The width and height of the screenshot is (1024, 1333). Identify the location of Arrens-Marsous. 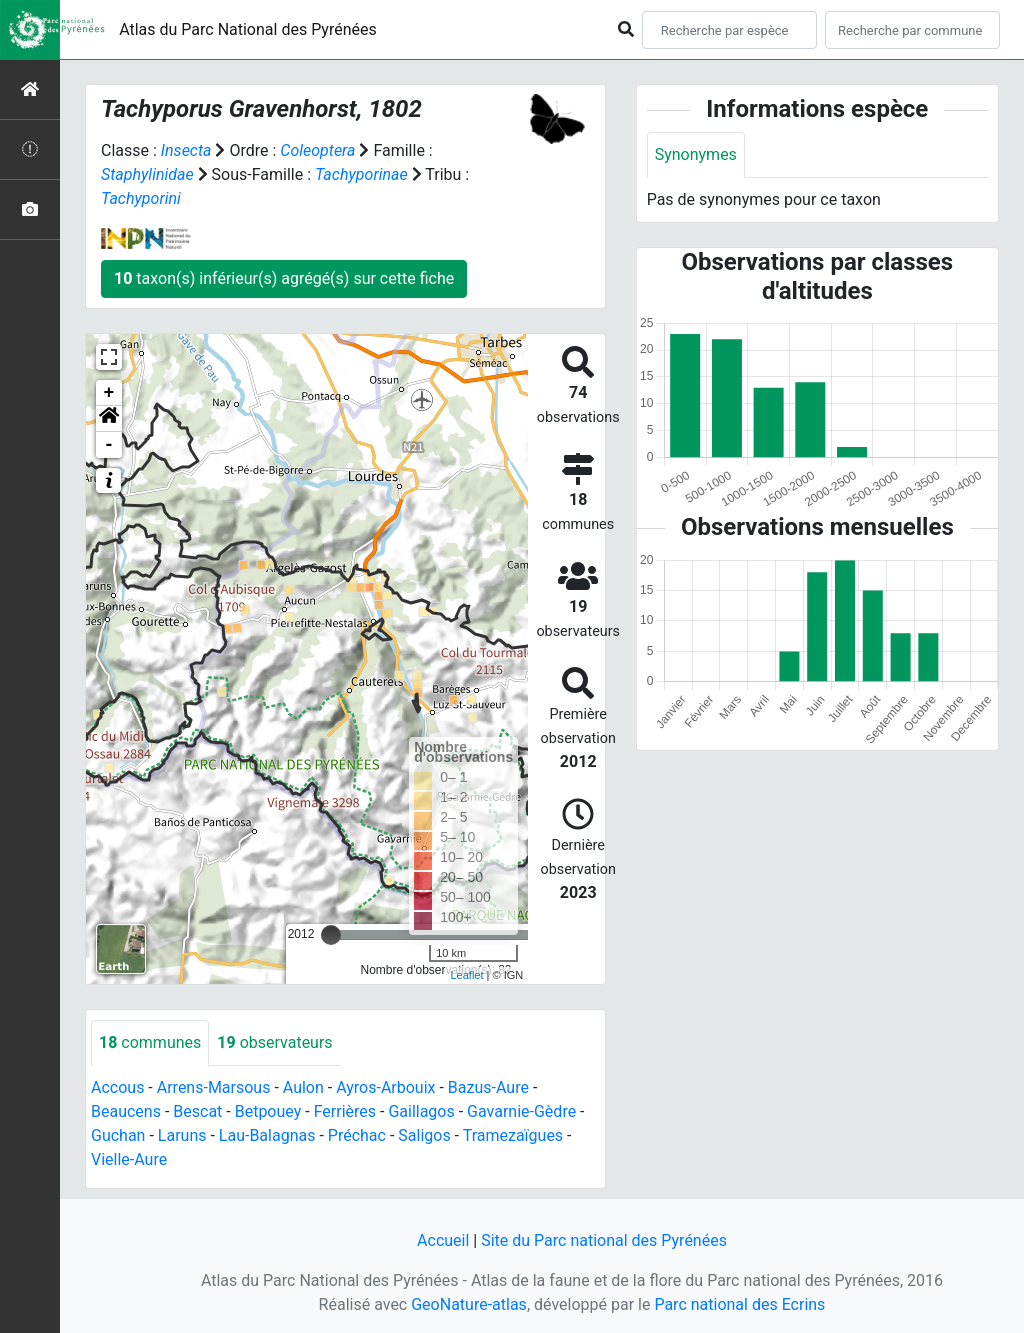
(214, 1087).